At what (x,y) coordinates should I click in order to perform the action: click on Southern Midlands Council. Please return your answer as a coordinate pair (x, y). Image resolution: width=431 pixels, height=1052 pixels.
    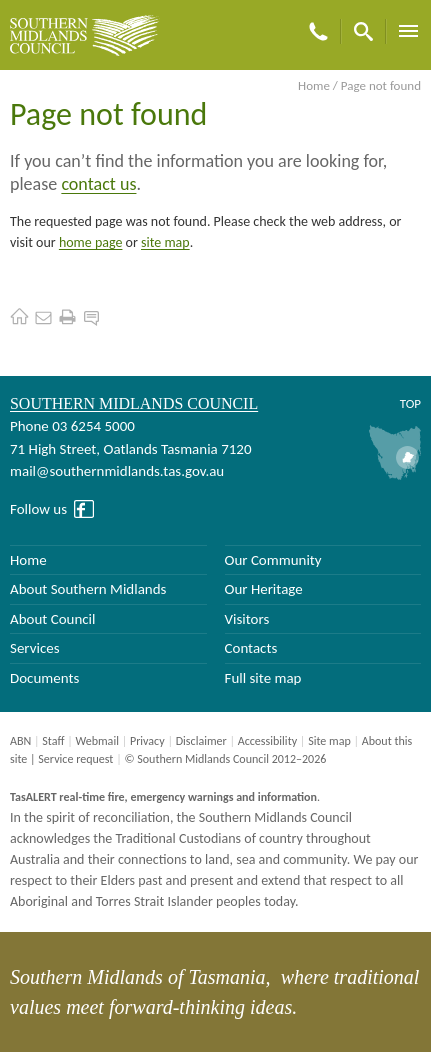
    Looking at the image, I should click on (134, 403).